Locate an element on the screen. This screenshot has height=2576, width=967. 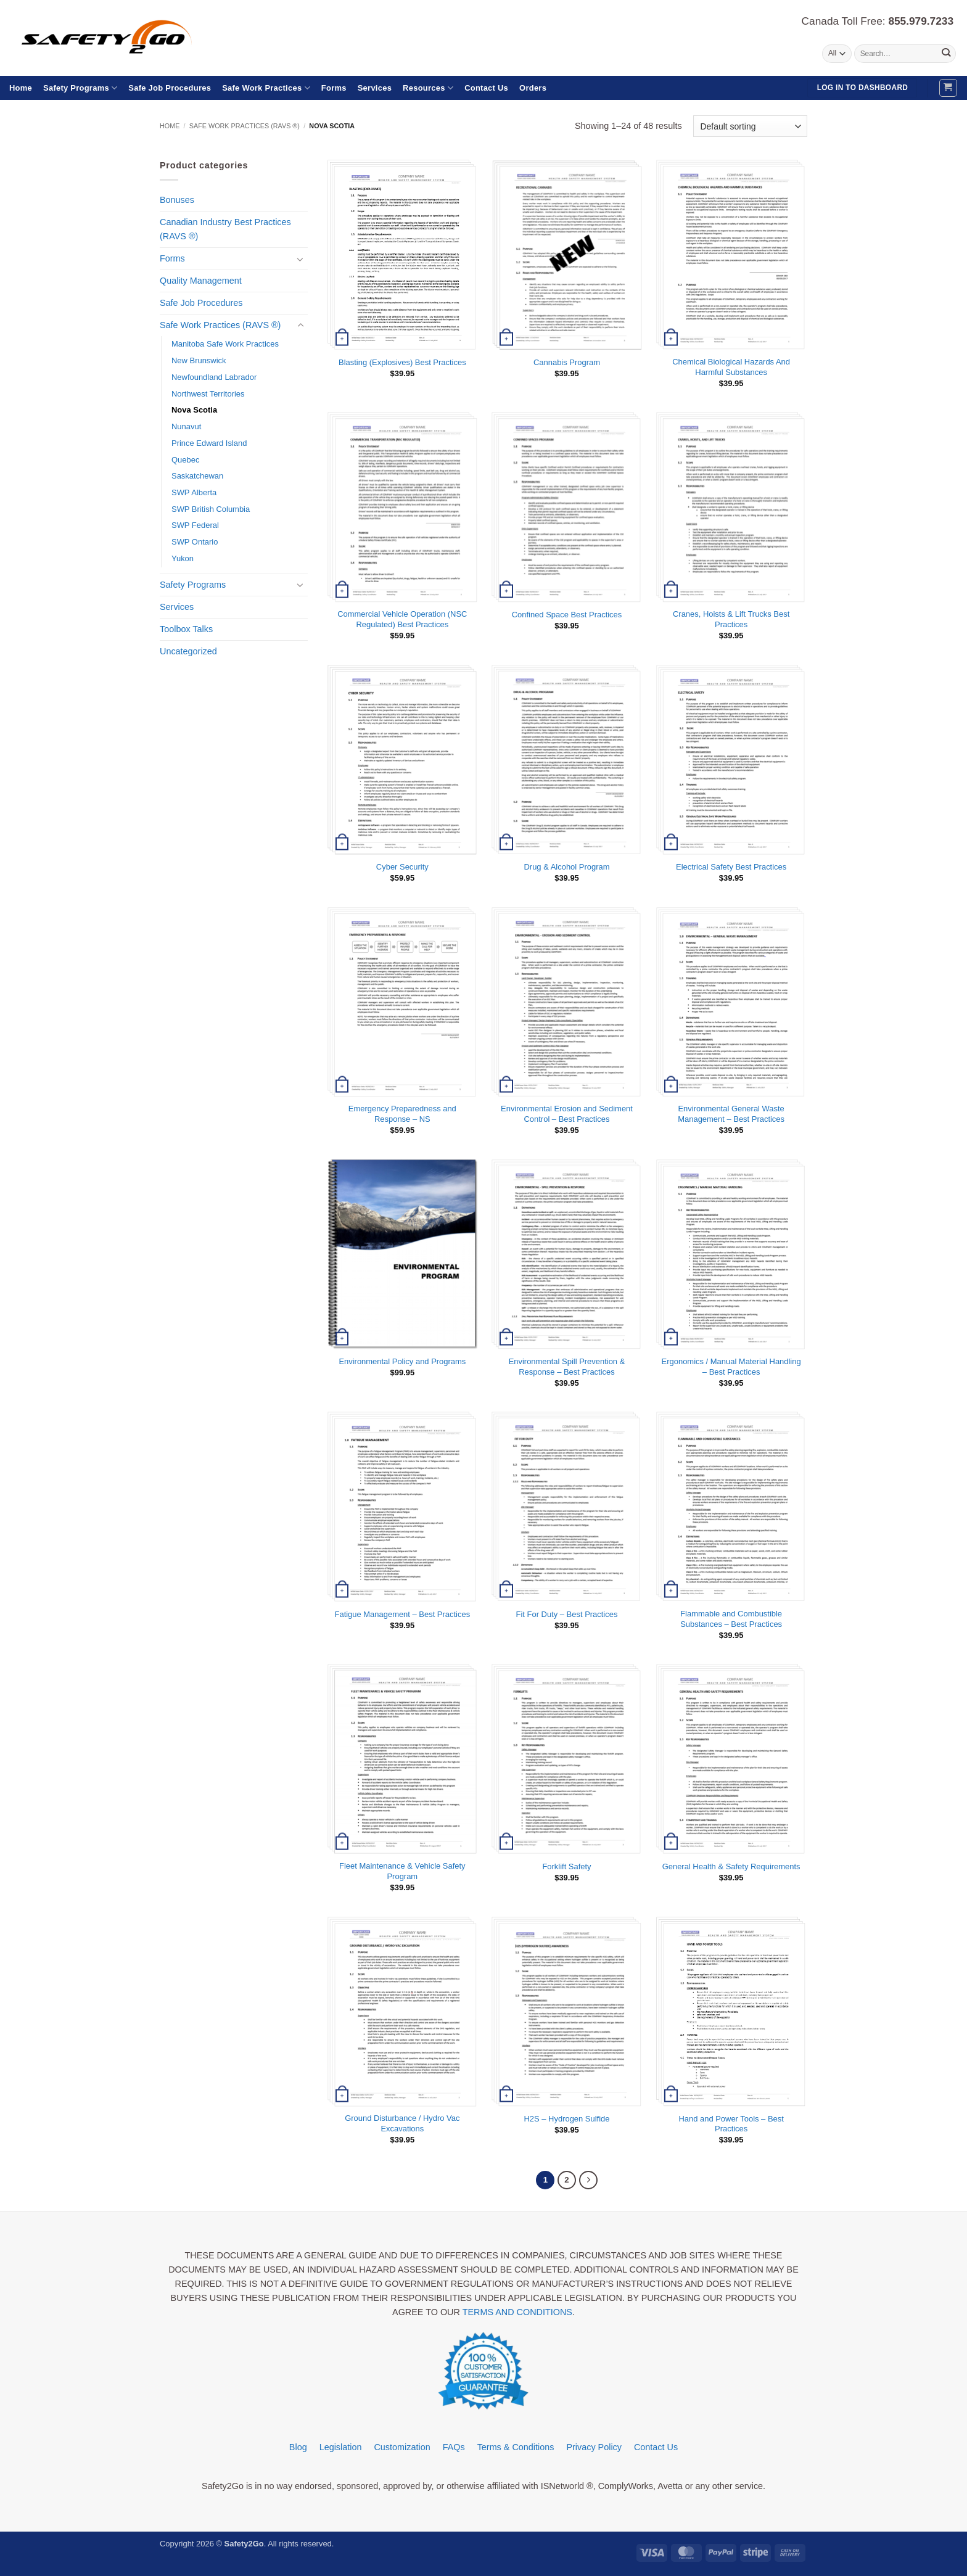
Ground Disturbance / Hydro Vac Excavations is located at coordinates (402, 2123).